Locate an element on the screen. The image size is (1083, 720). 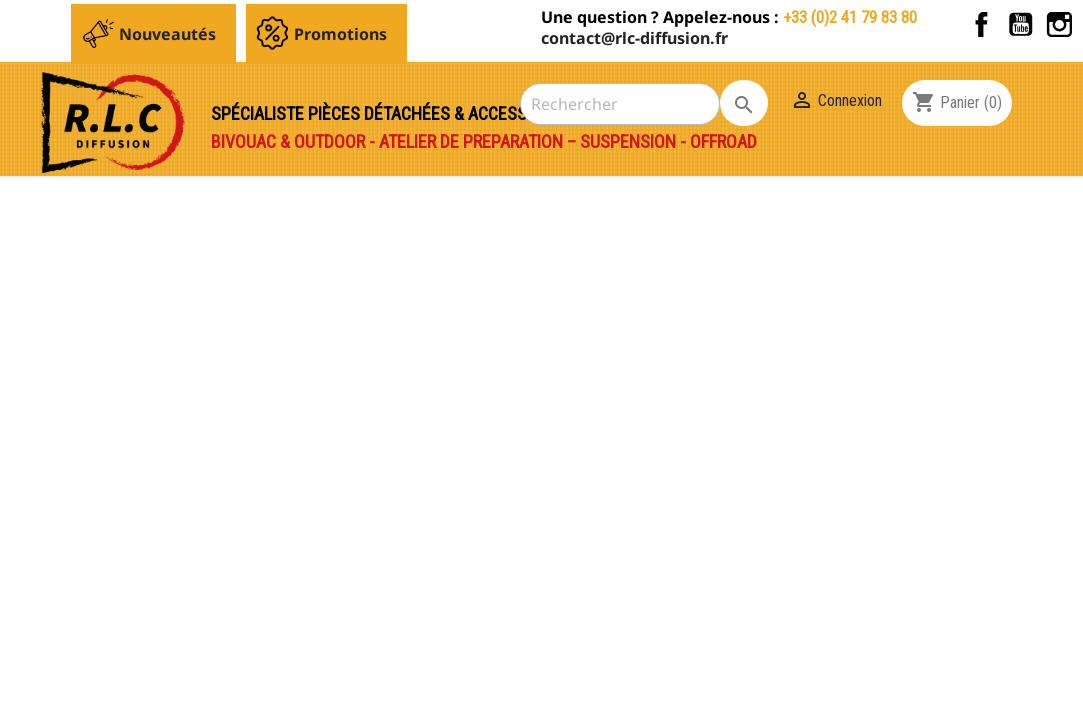
Nouveautés is located at coordinates (167, 34).